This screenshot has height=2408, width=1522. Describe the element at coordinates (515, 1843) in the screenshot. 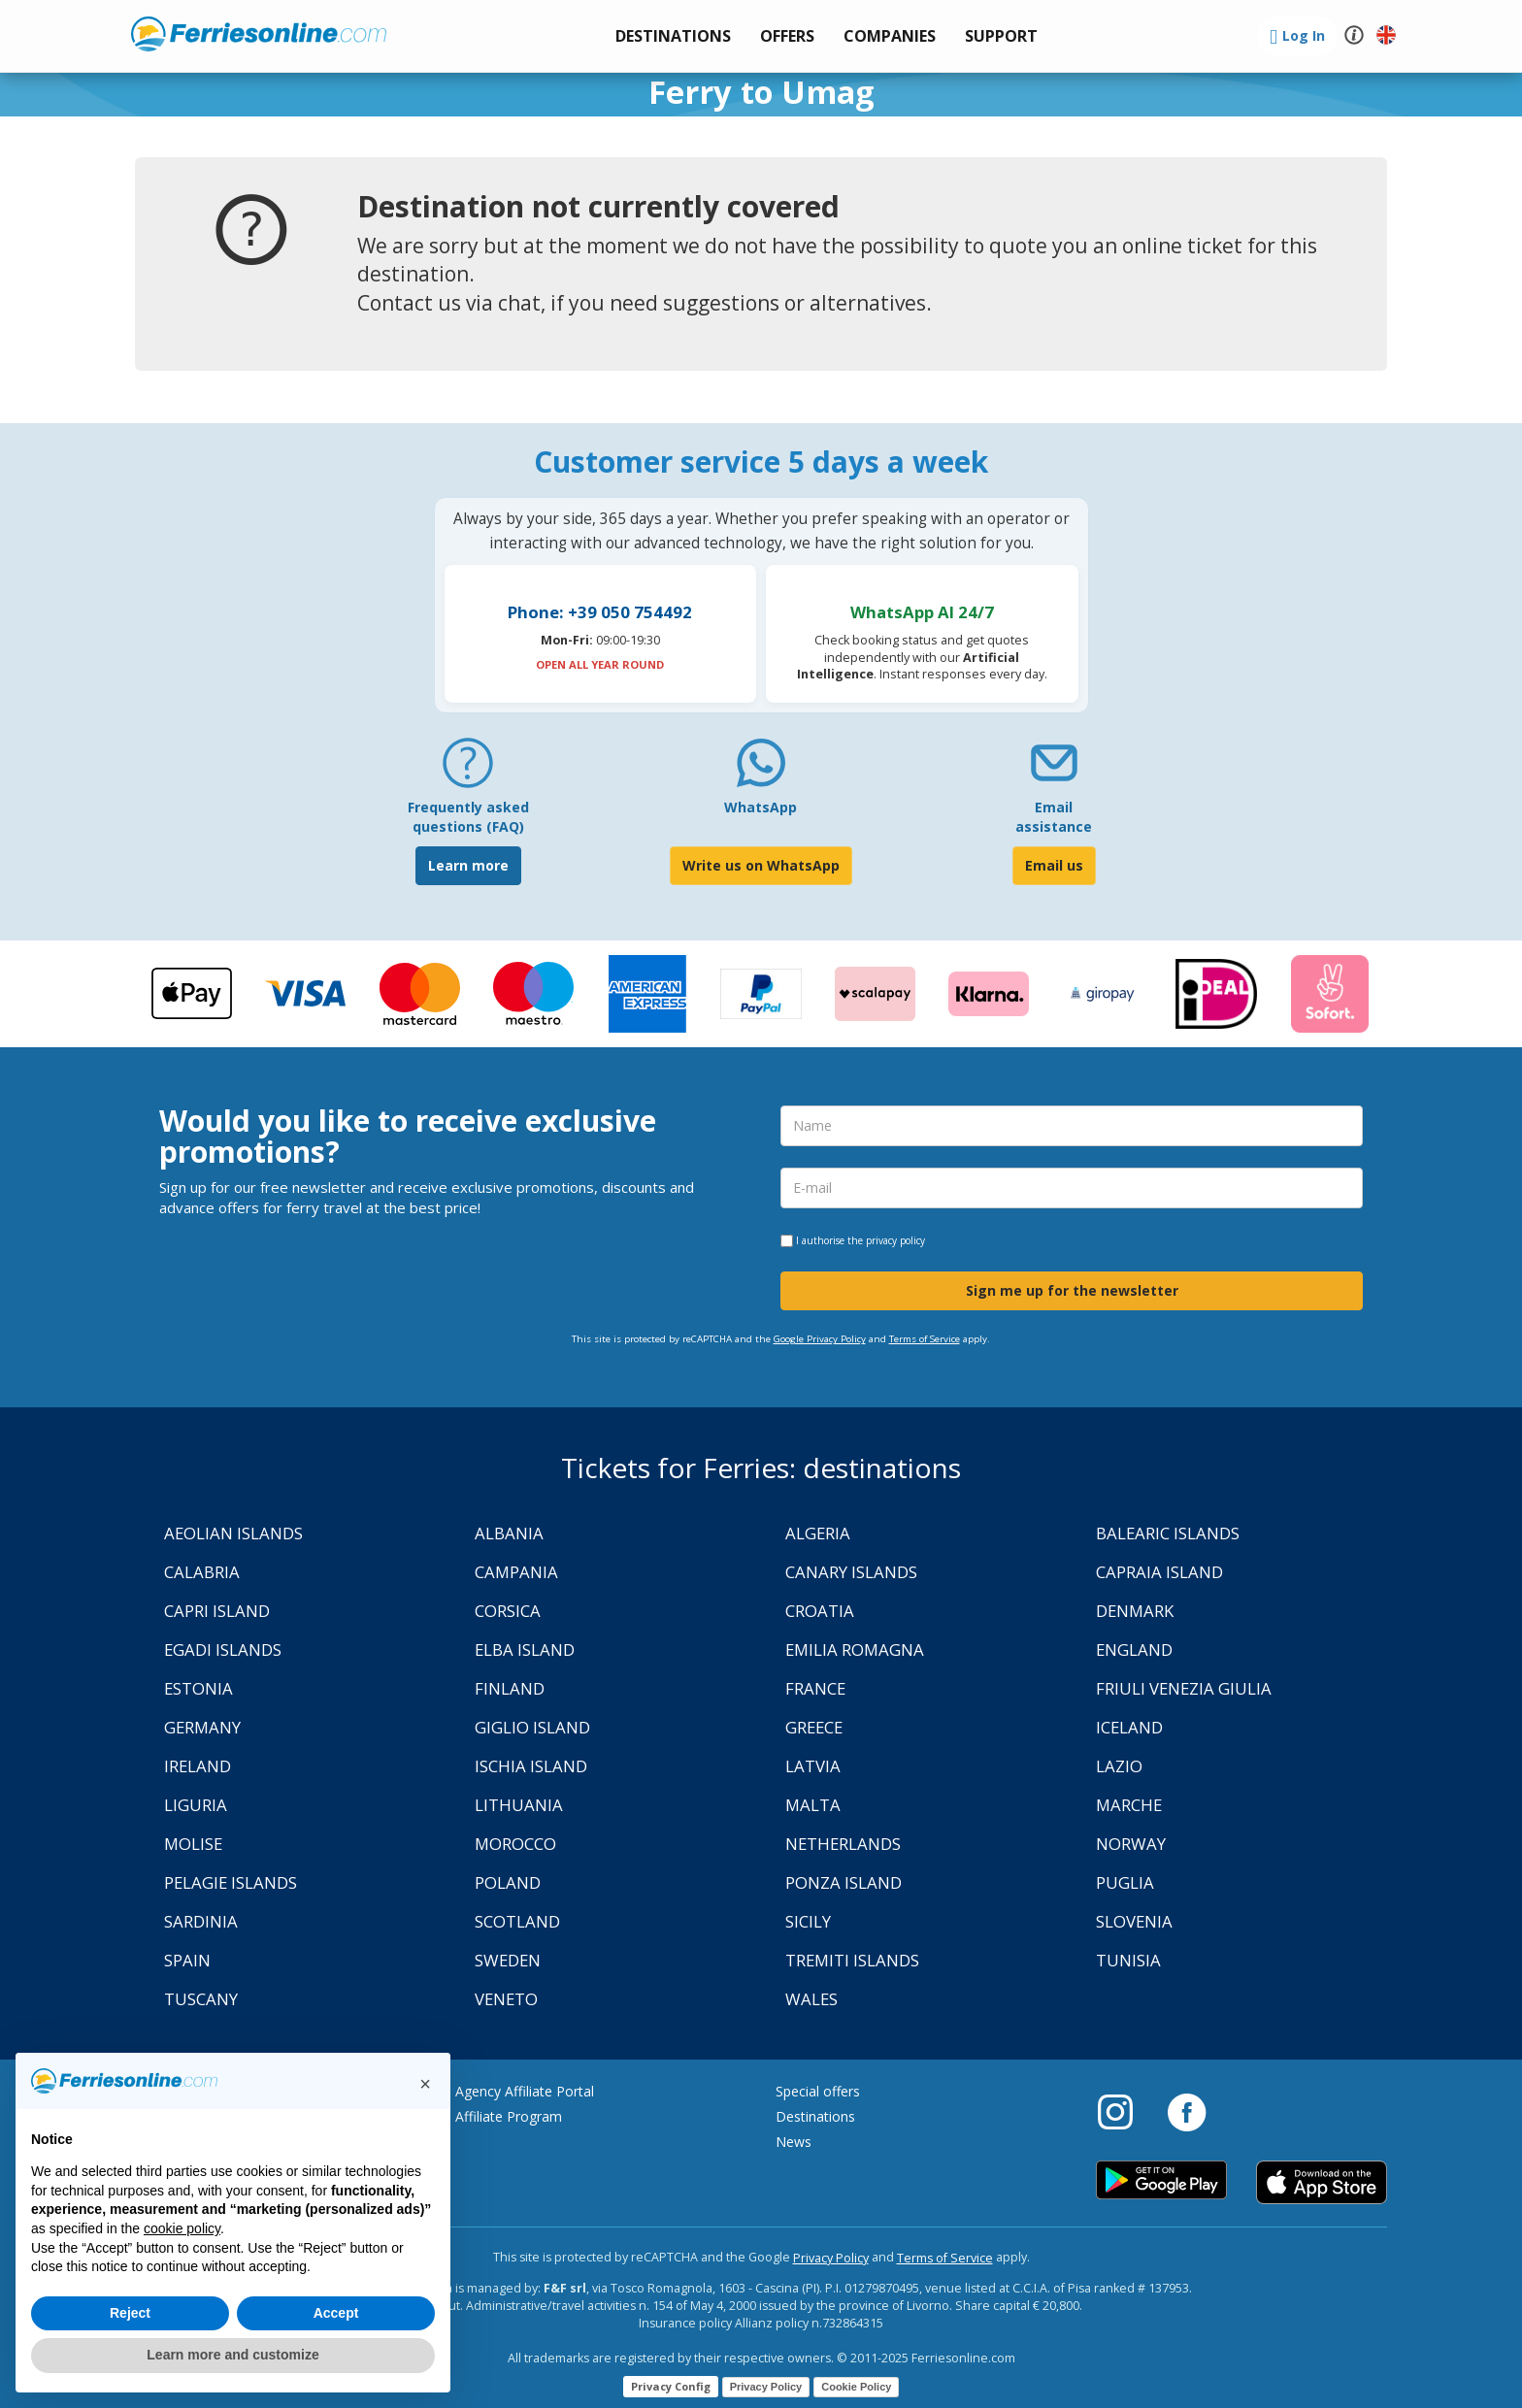

I see `Morocco` at that location.